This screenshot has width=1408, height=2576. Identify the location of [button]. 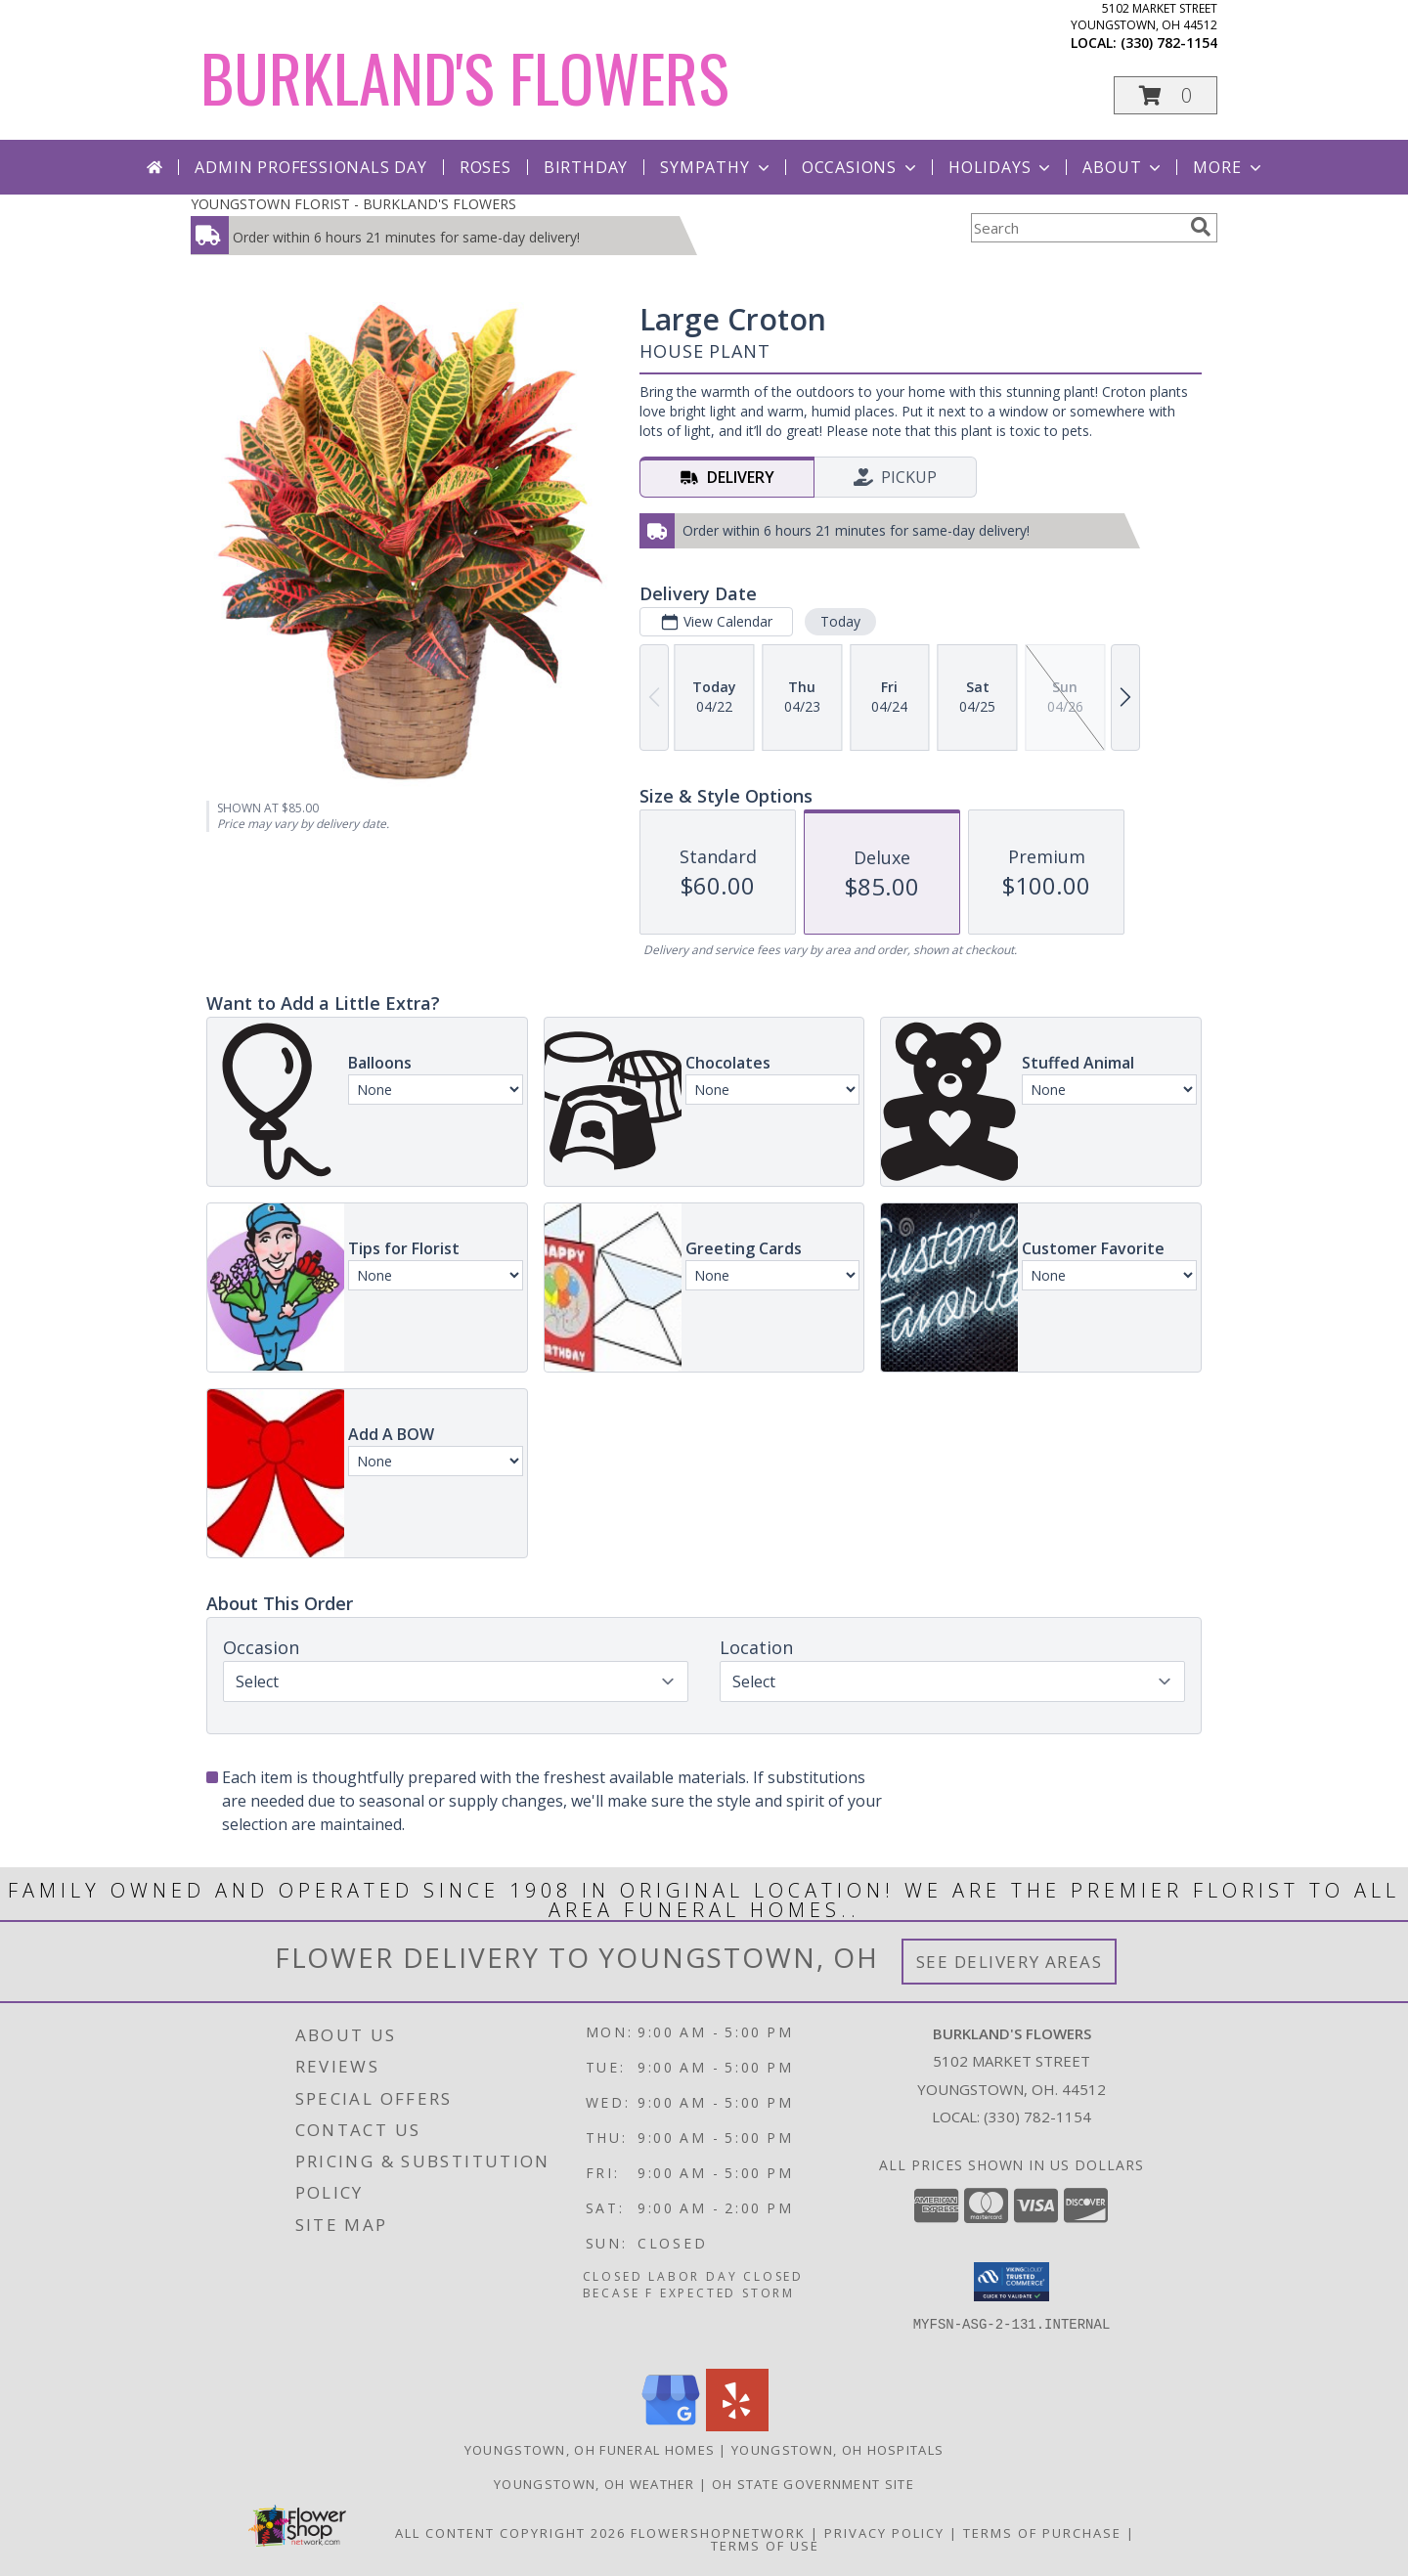
(1165, 95).